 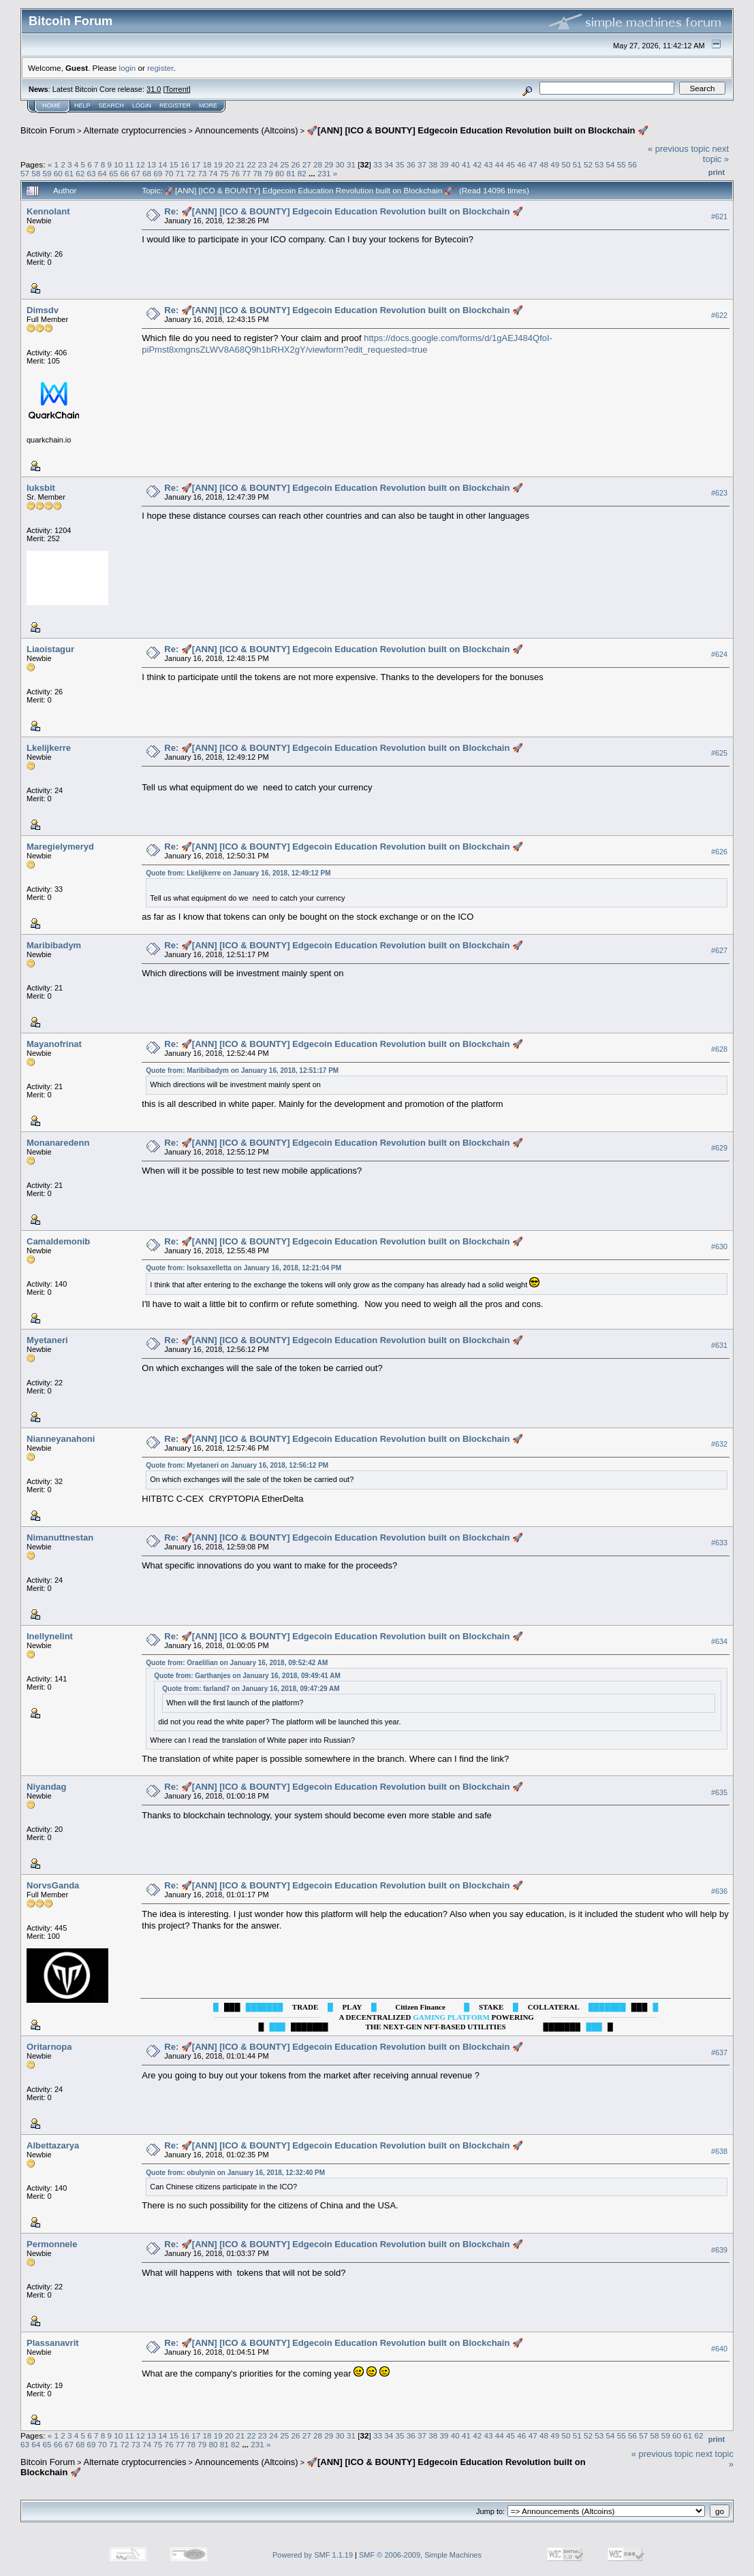 I want to click on #634, so click(x=719, y=1641).